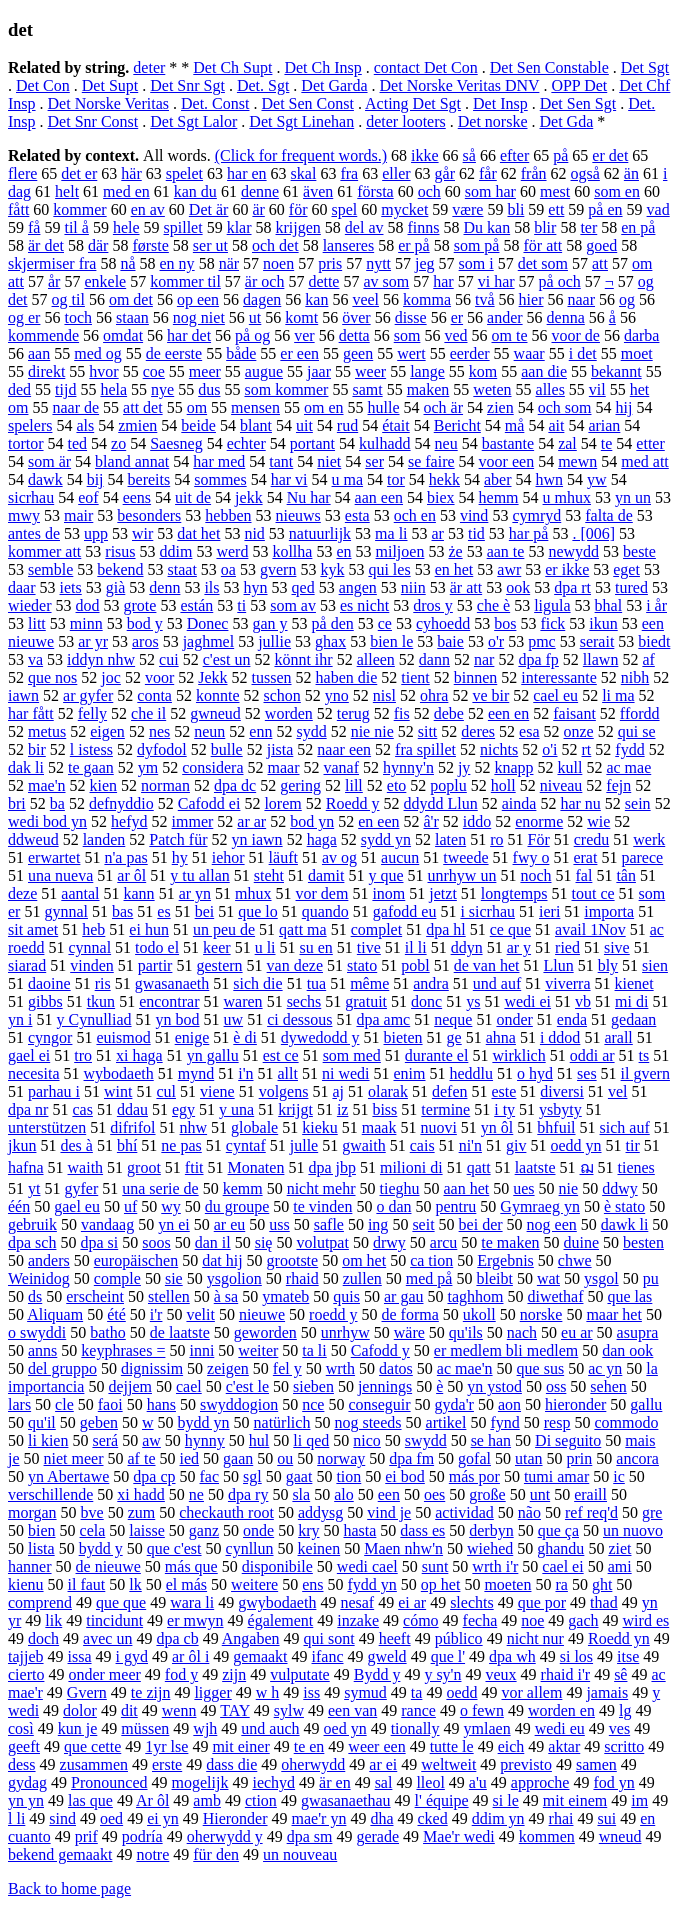 Image resolution: width=679 pixels, height=1914 pixels. Describe the element at coordinates (264, 371) in the screenshot. I see `augue` at that location.